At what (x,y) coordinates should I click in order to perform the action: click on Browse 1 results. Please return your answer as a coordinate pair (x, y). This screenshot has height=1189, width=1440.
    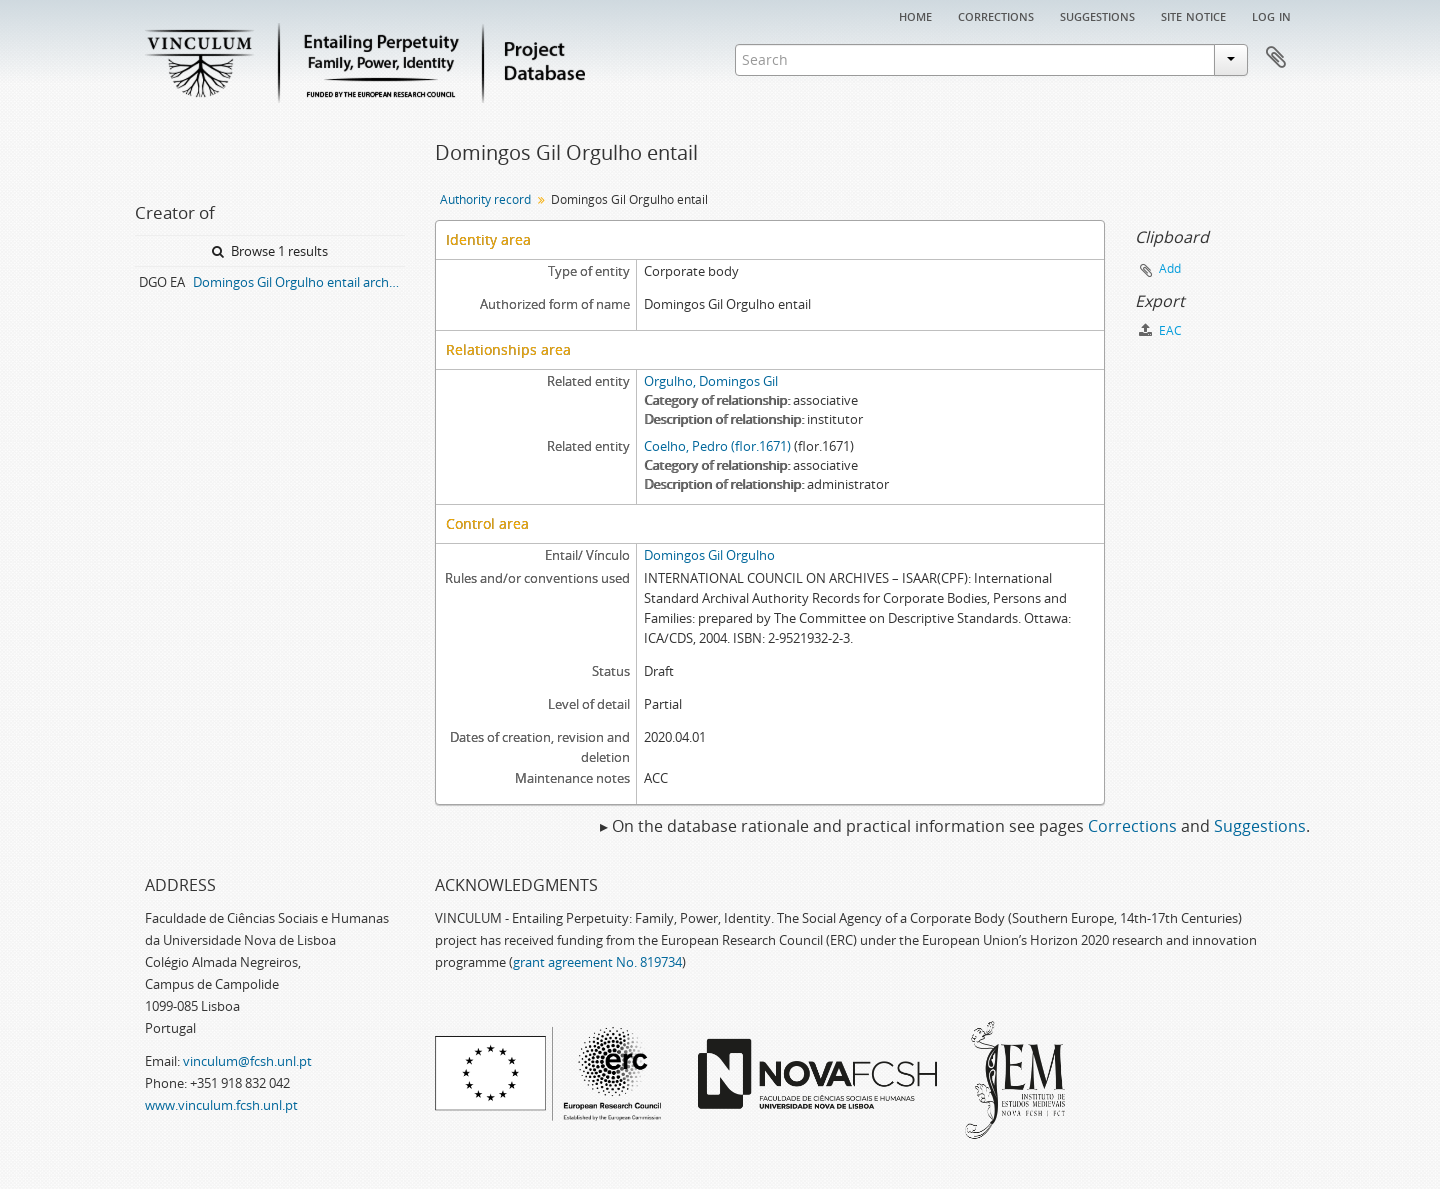
    Looking at the image, I should click on (270, 251).